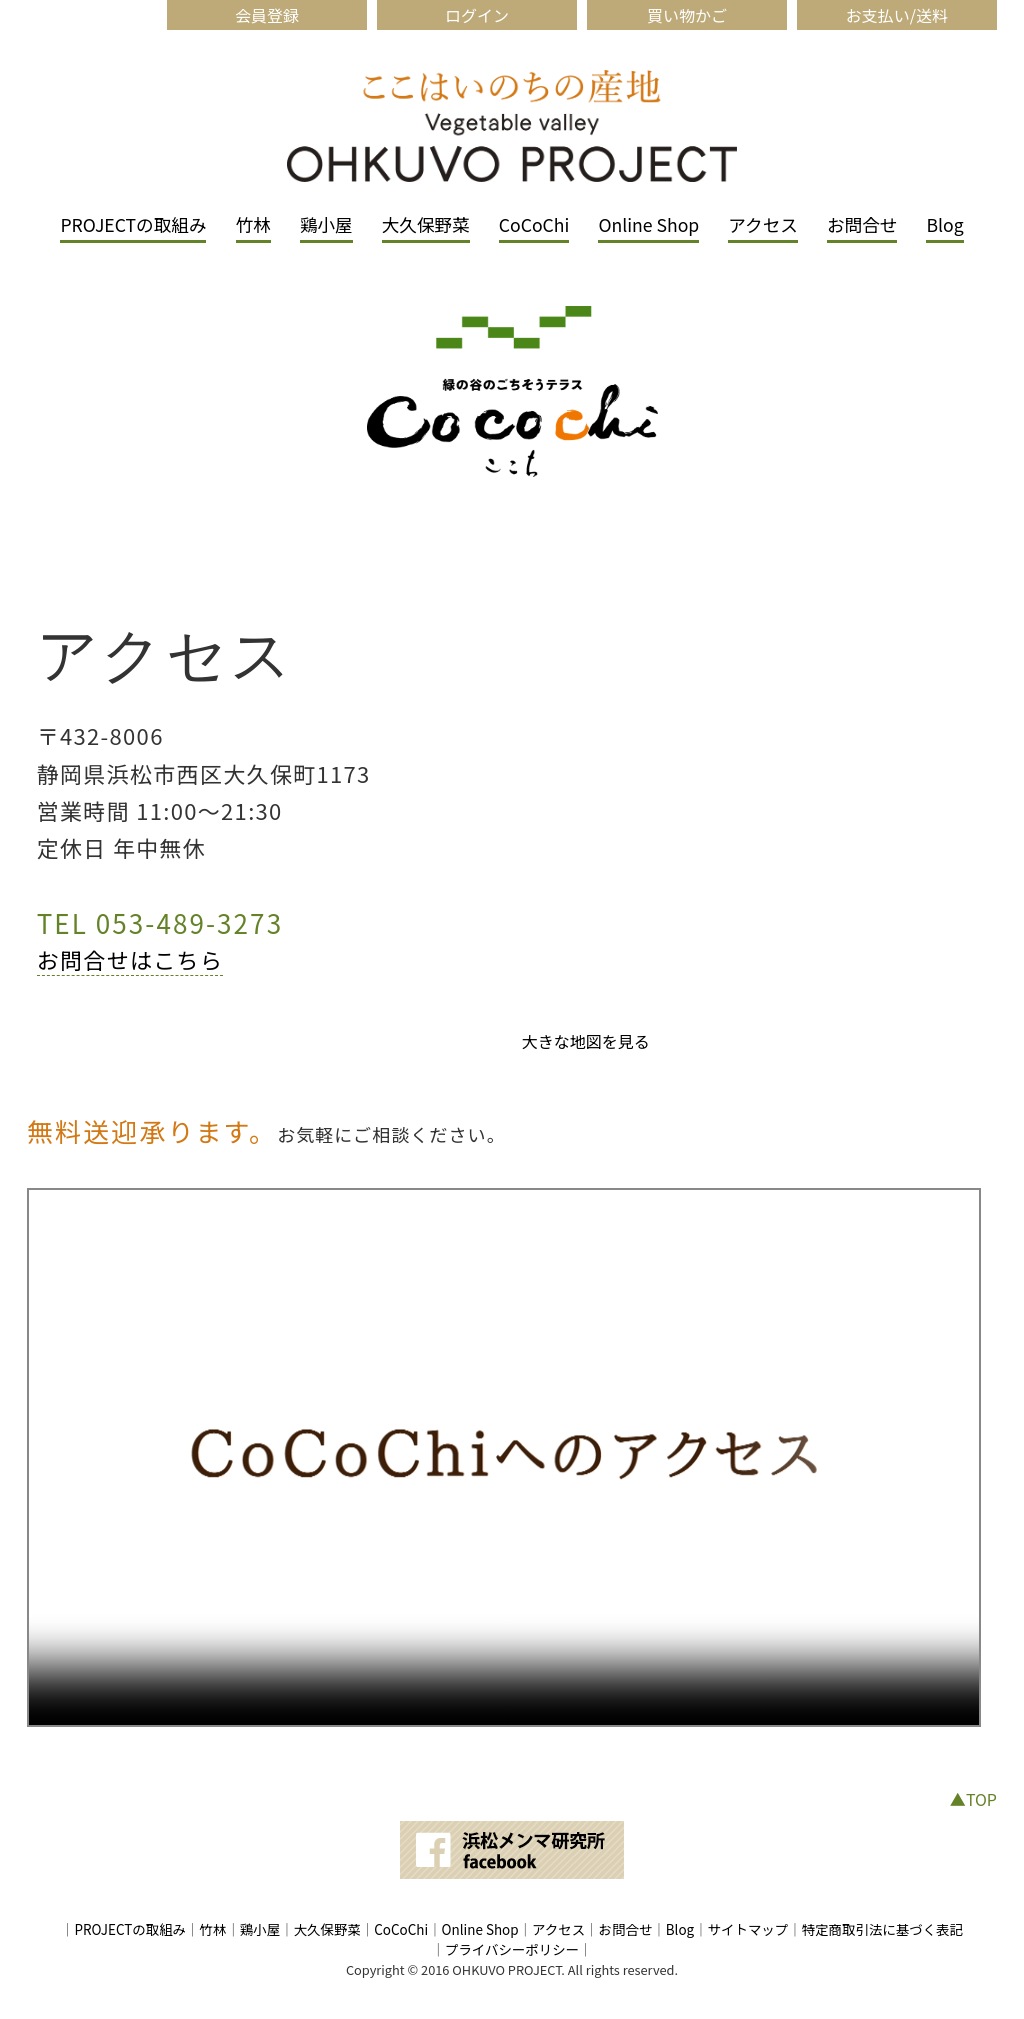  What do you see at coordinates (133, 224) in the screenshot?
I see `PROJECTの取組み` at bounding box center [133, 224].